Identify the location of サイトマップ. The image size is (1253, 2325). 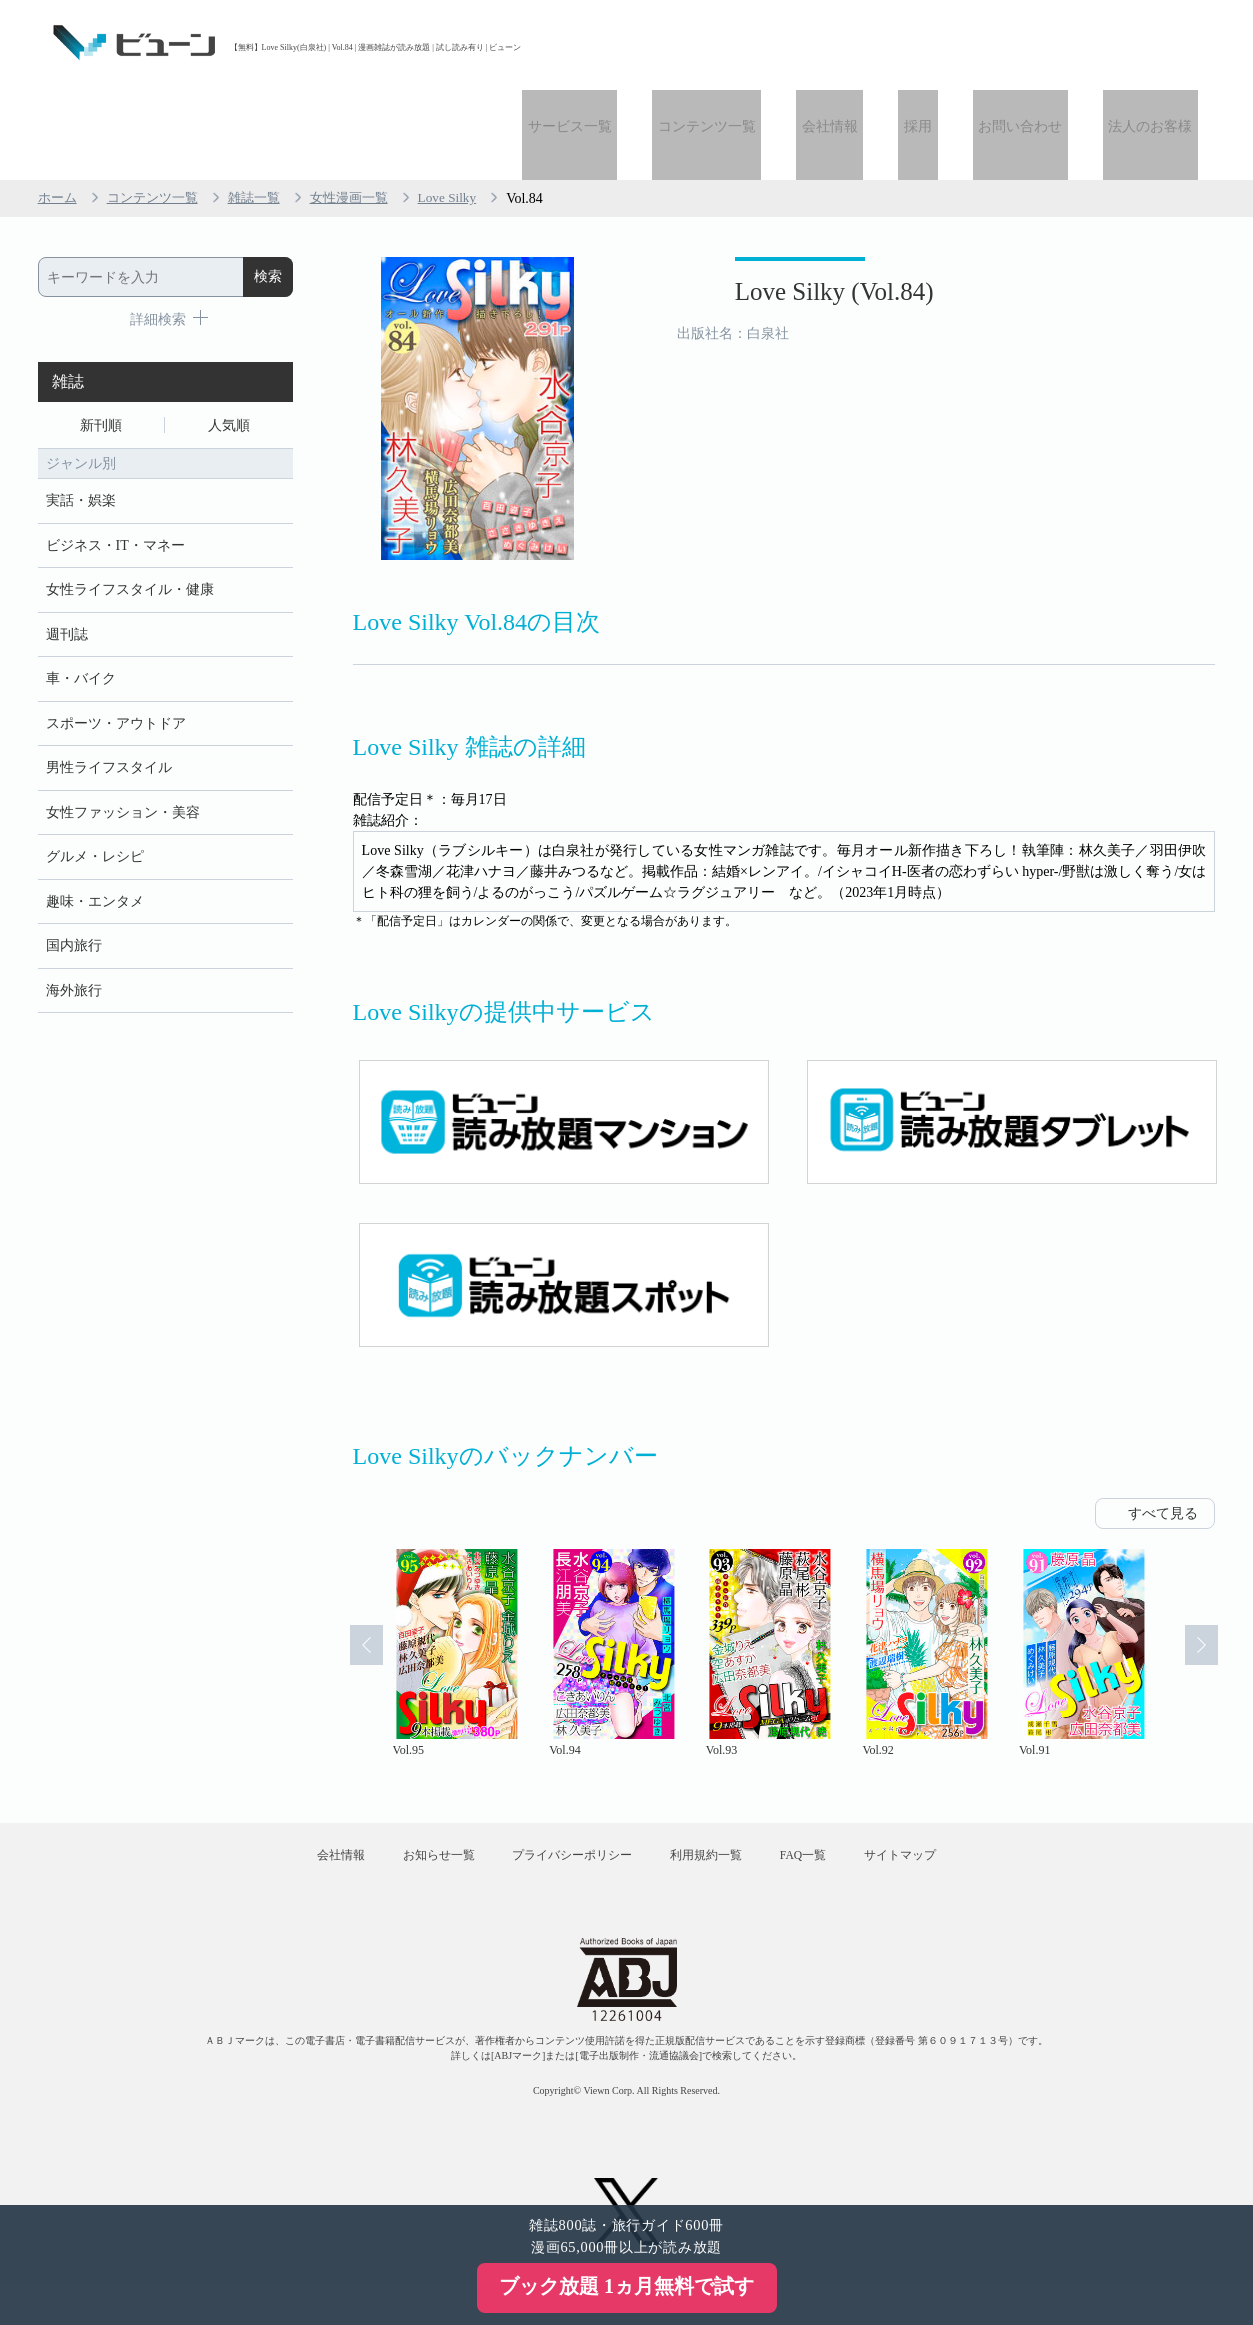
(935, 1772).